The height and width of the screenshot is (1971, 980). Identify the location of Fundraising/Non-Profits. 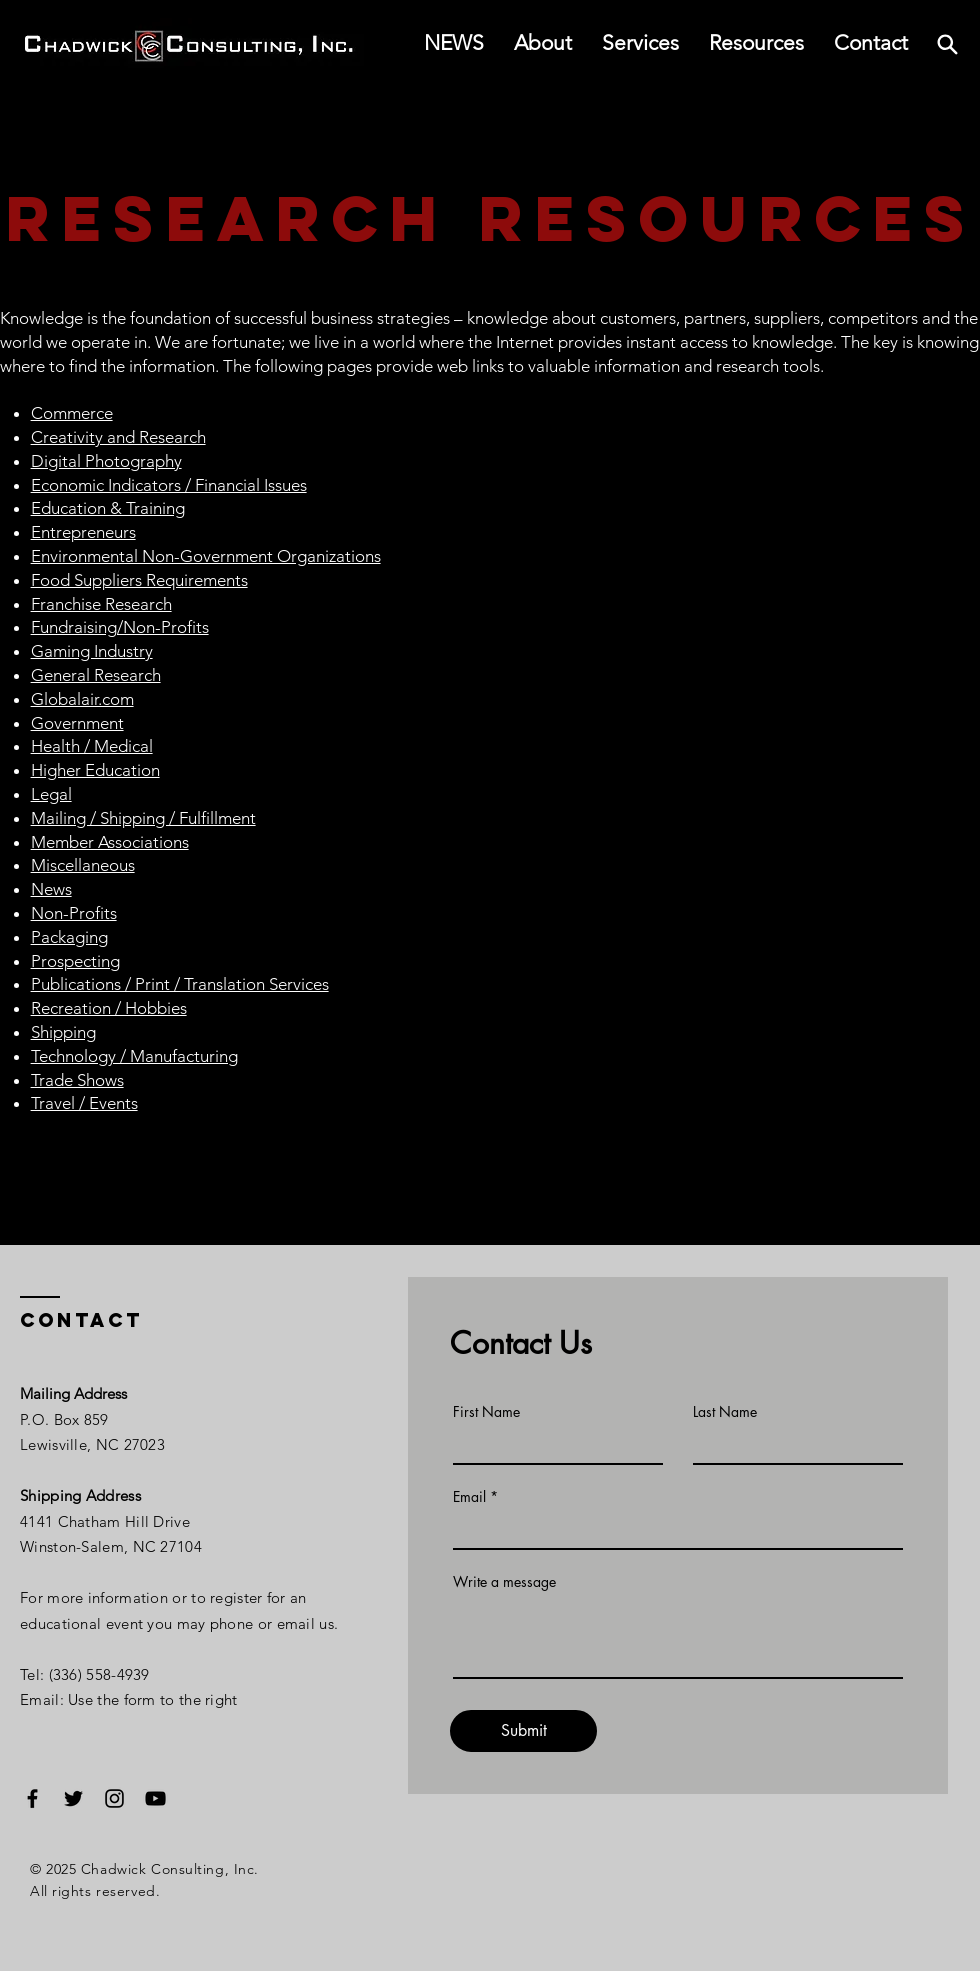
(120, 627).